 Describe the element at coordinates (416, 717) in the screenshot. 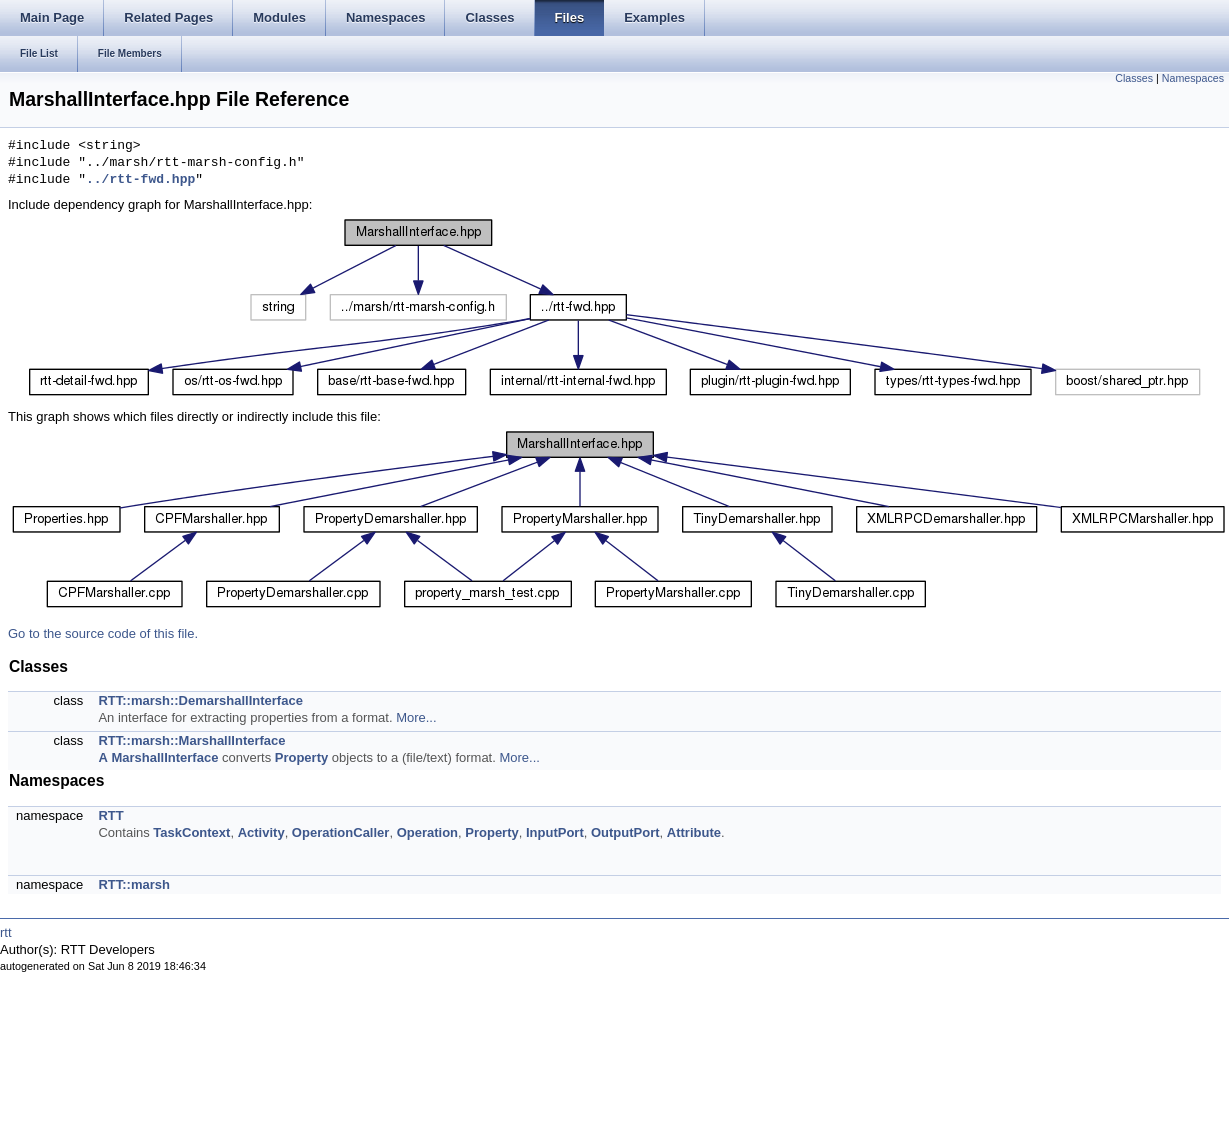

I see `More...` at that location.